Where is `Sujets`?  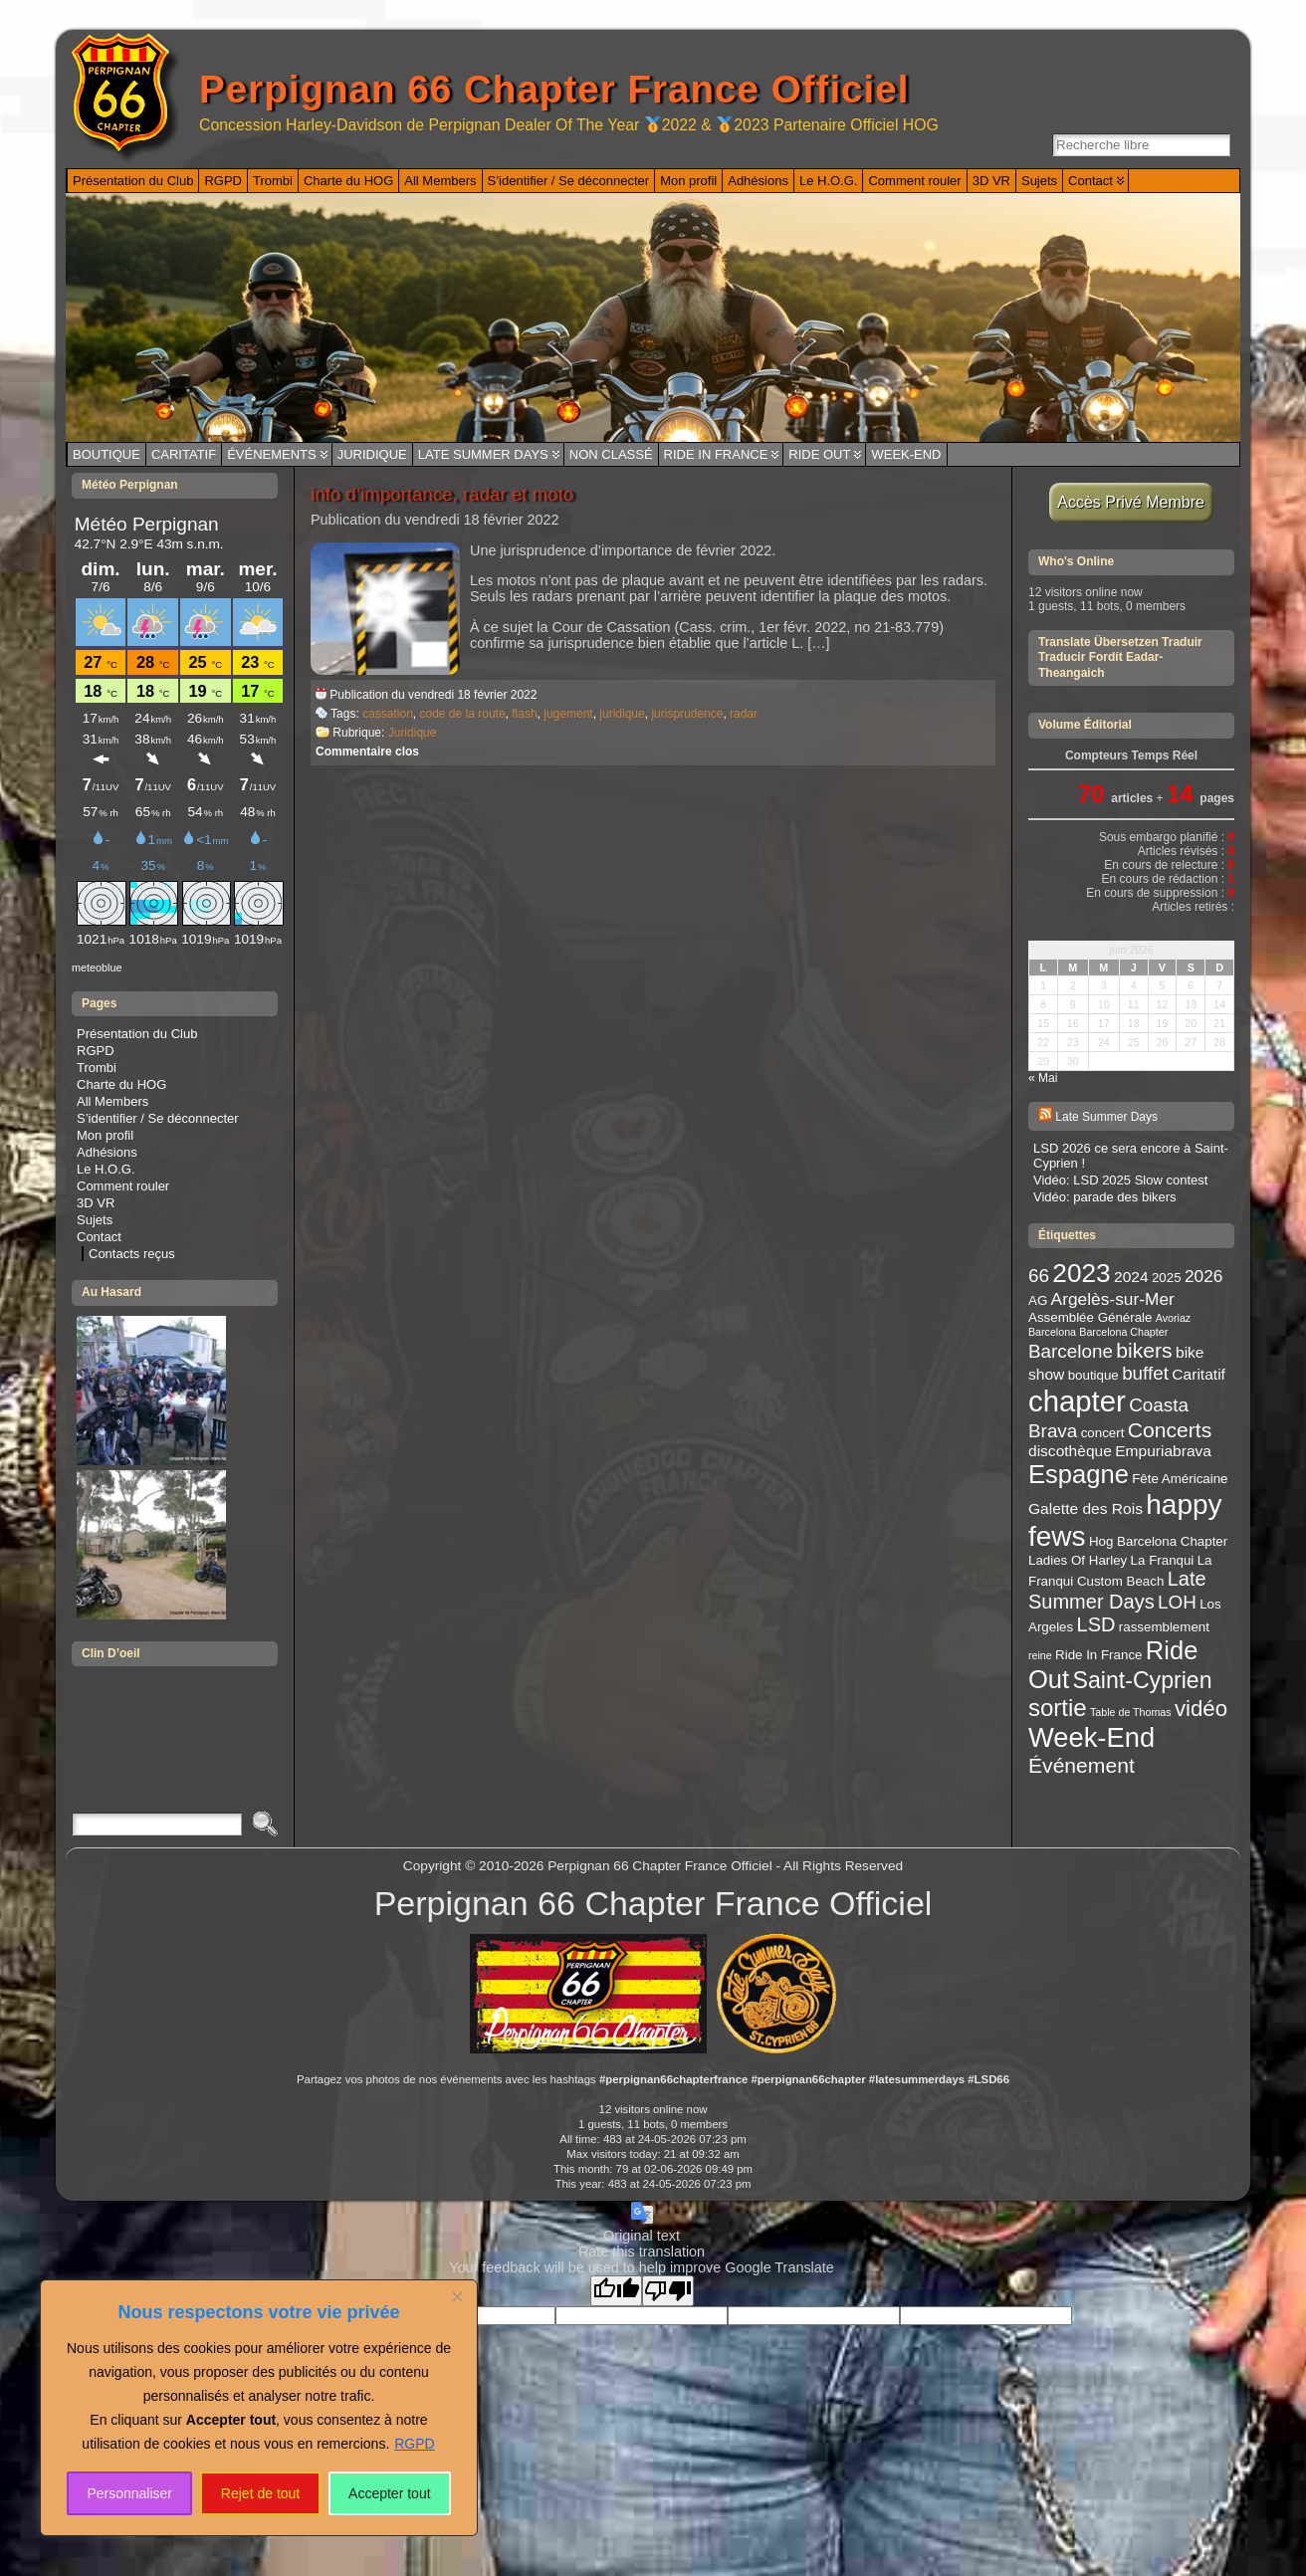
Sujets is located at coordinates (94, 1219).